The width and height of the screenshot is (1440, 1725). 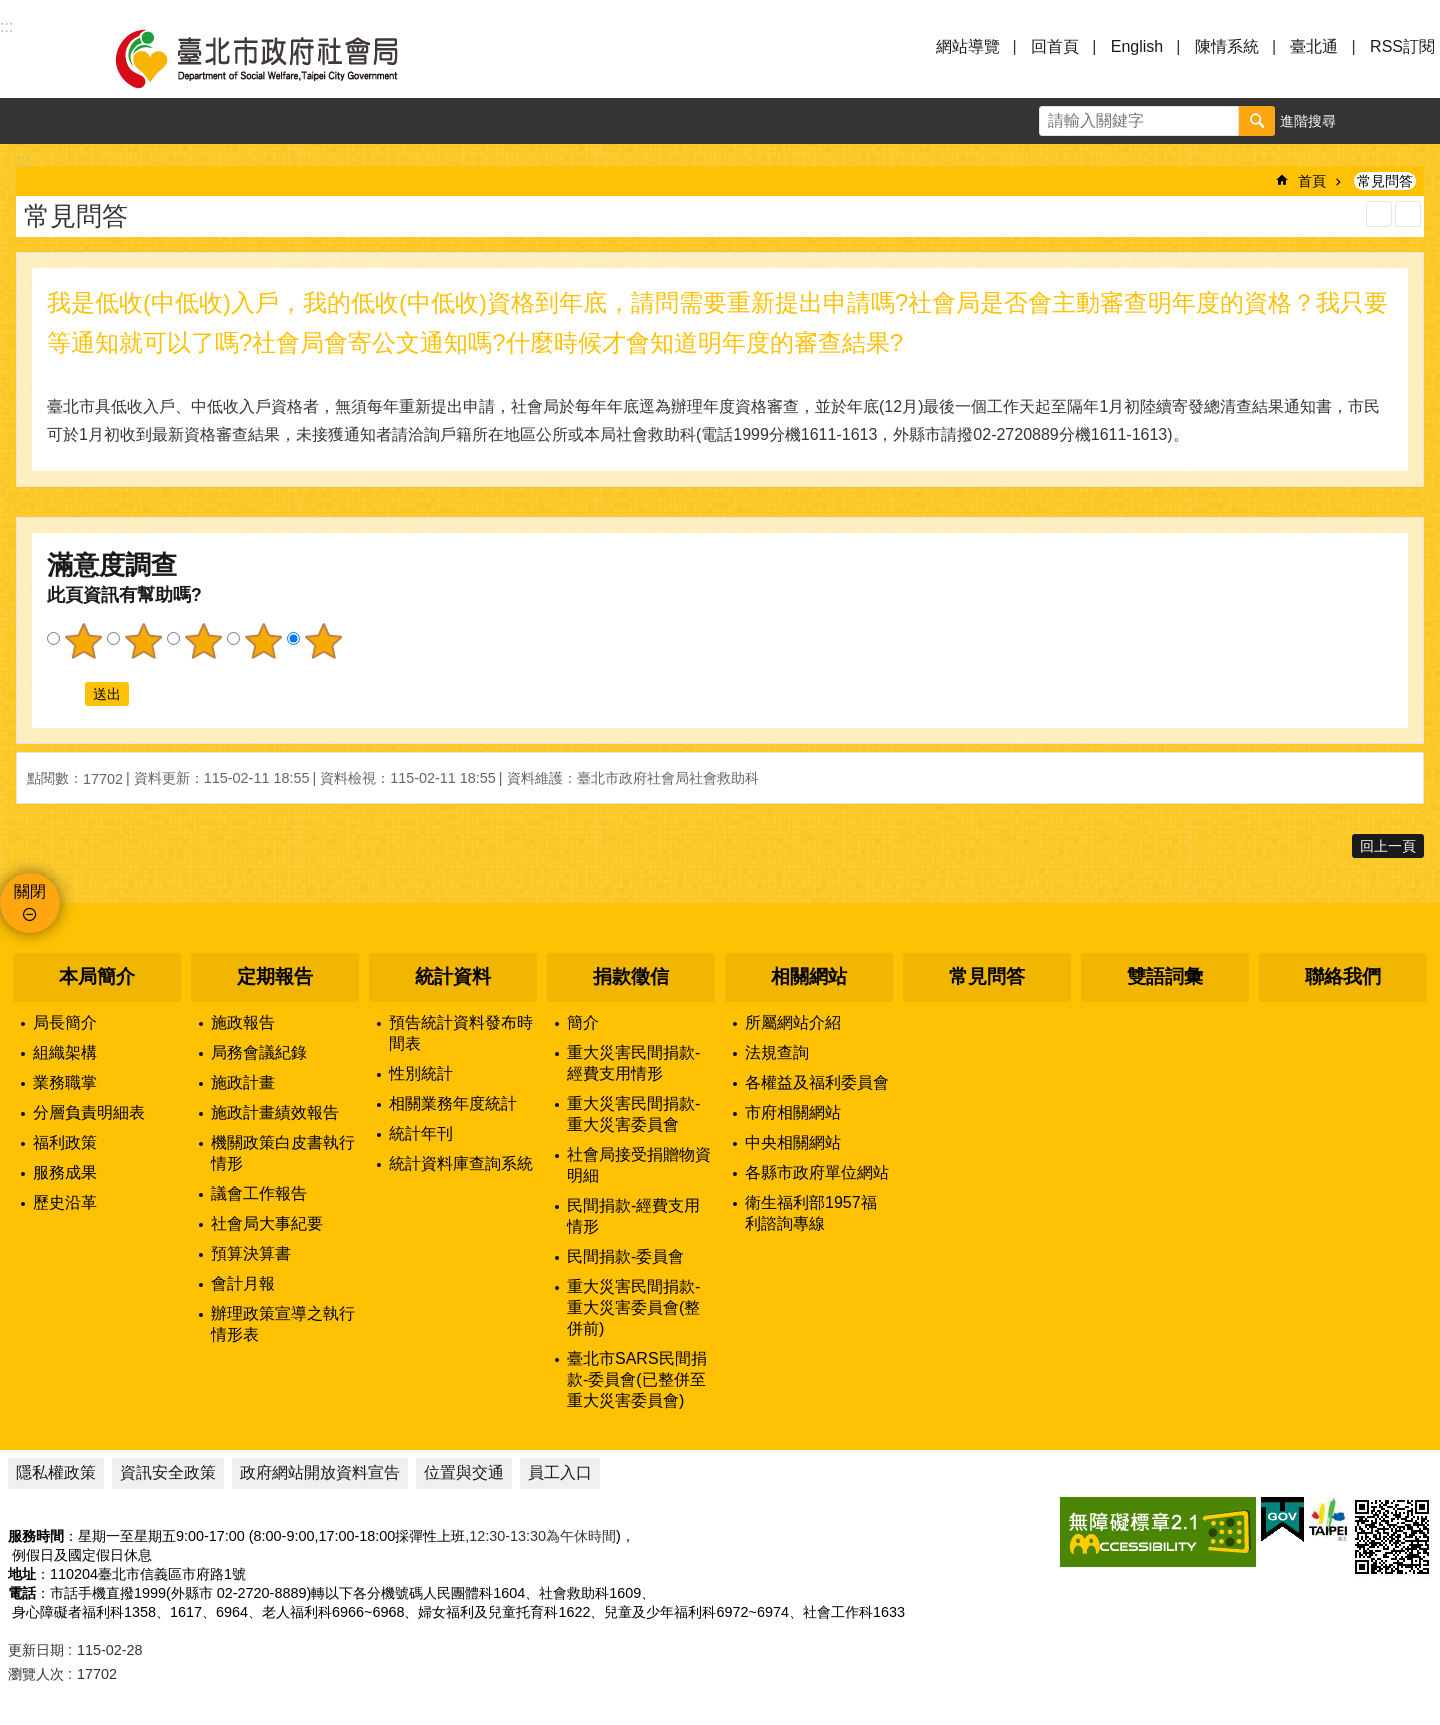 I want to click on 回上一頁, so click(x=1388, y=846).